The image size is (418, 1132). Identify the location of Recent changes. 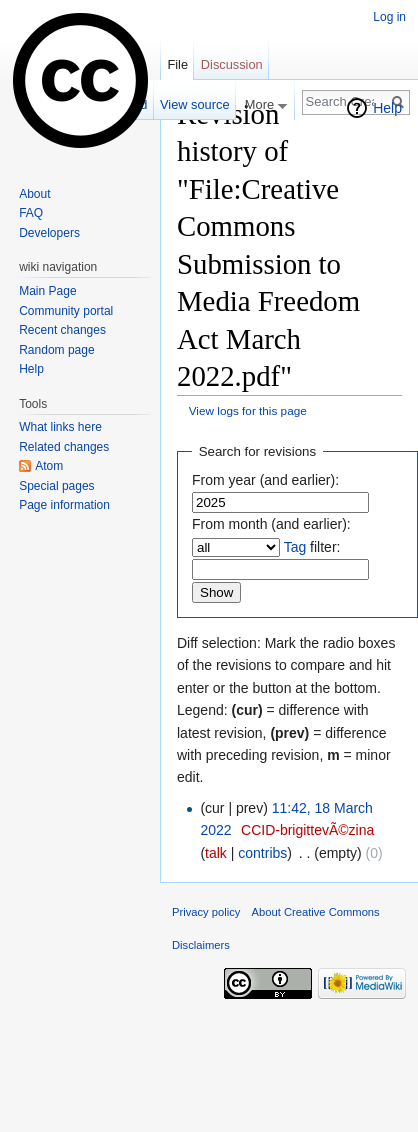
(62, 330).